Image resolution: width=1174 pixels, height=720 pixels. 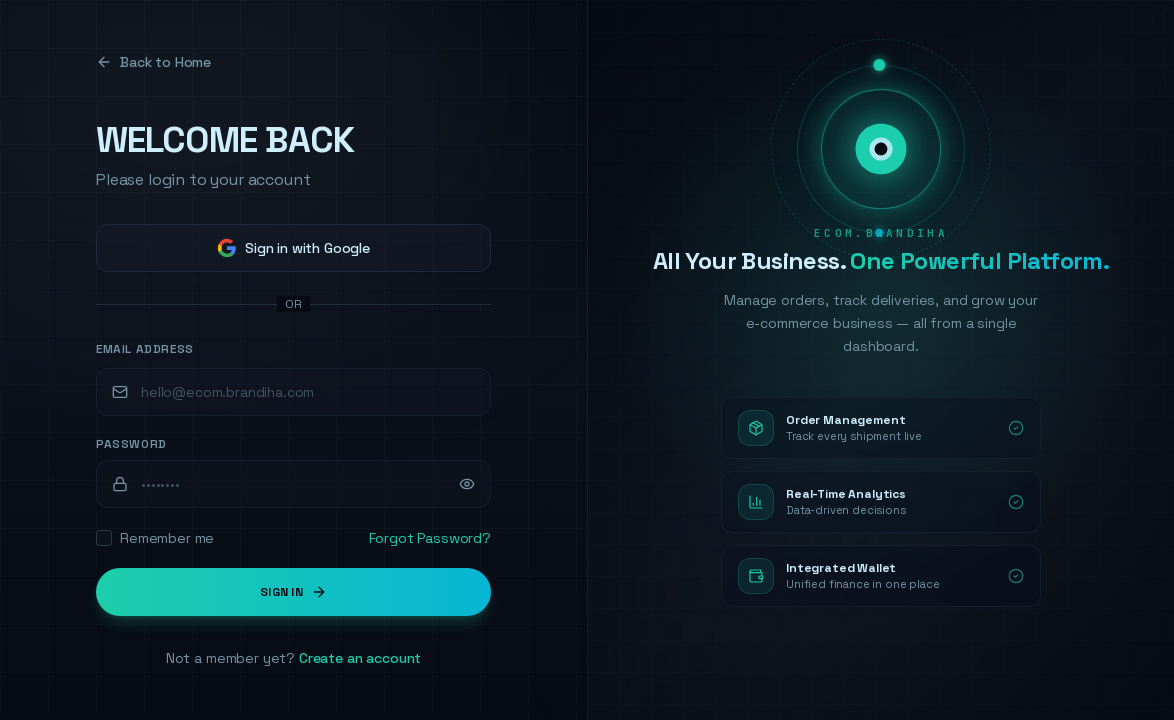 I want to click on Password, so click(x=131, y=444).